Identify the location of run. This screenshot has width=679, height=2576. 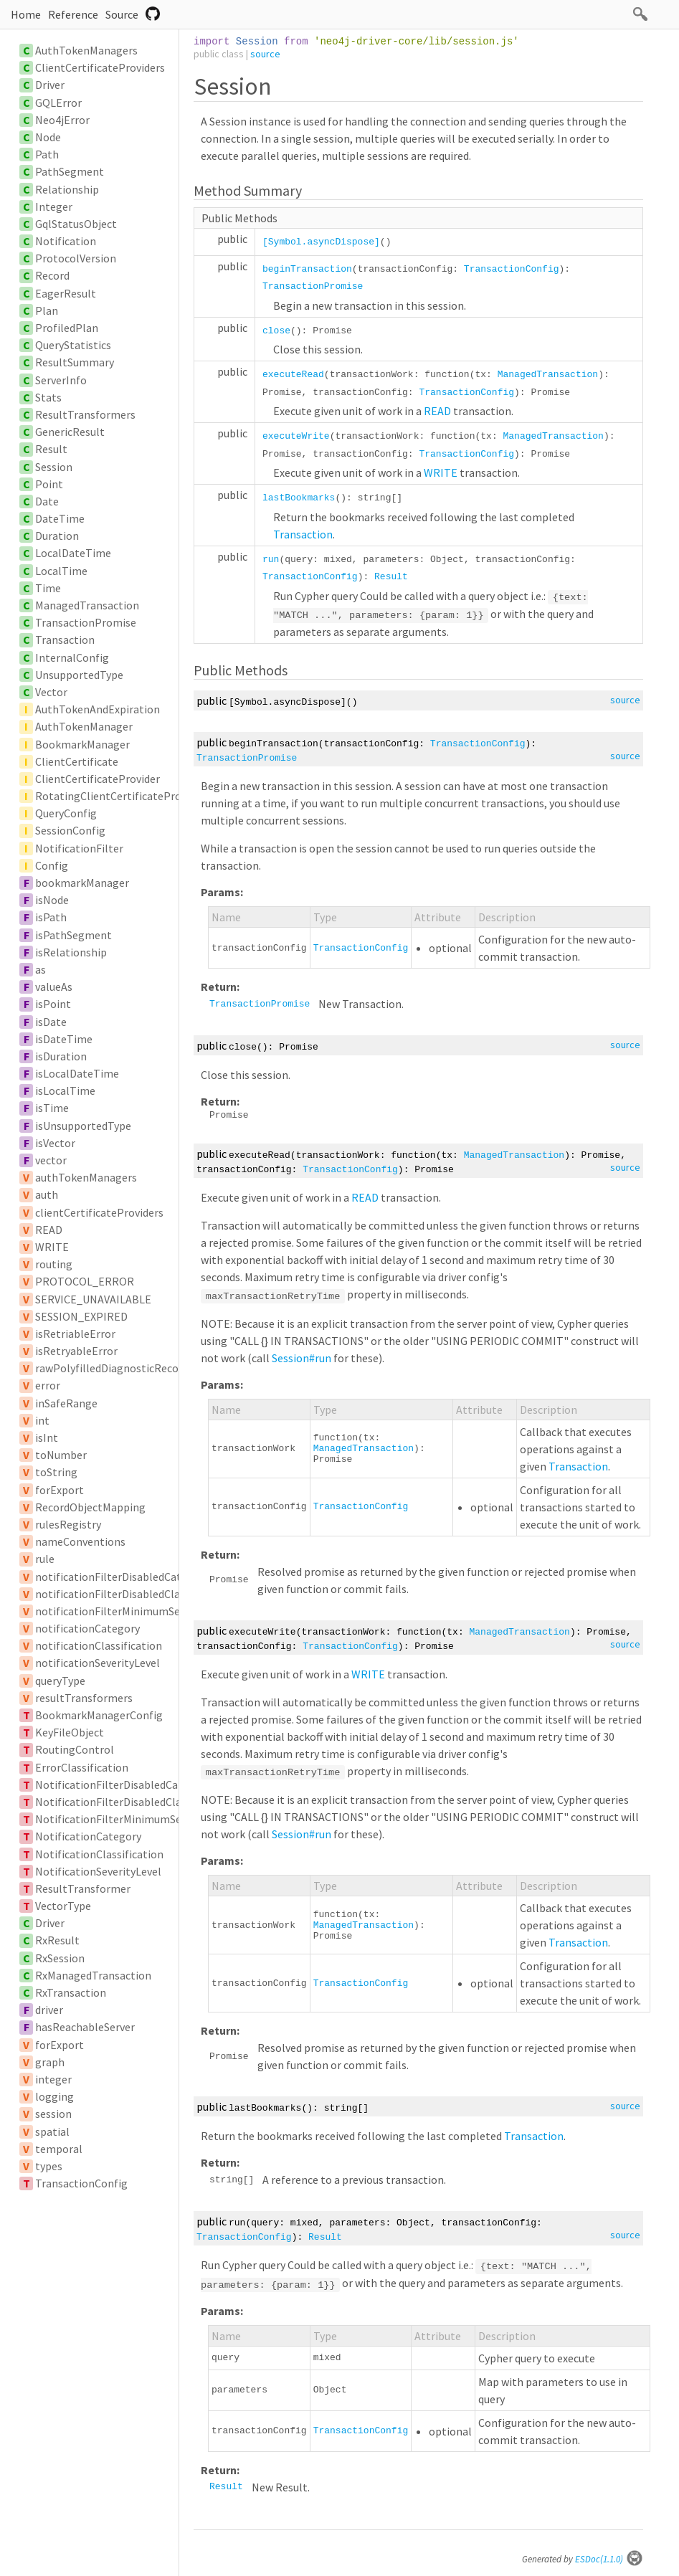
(270, 559).